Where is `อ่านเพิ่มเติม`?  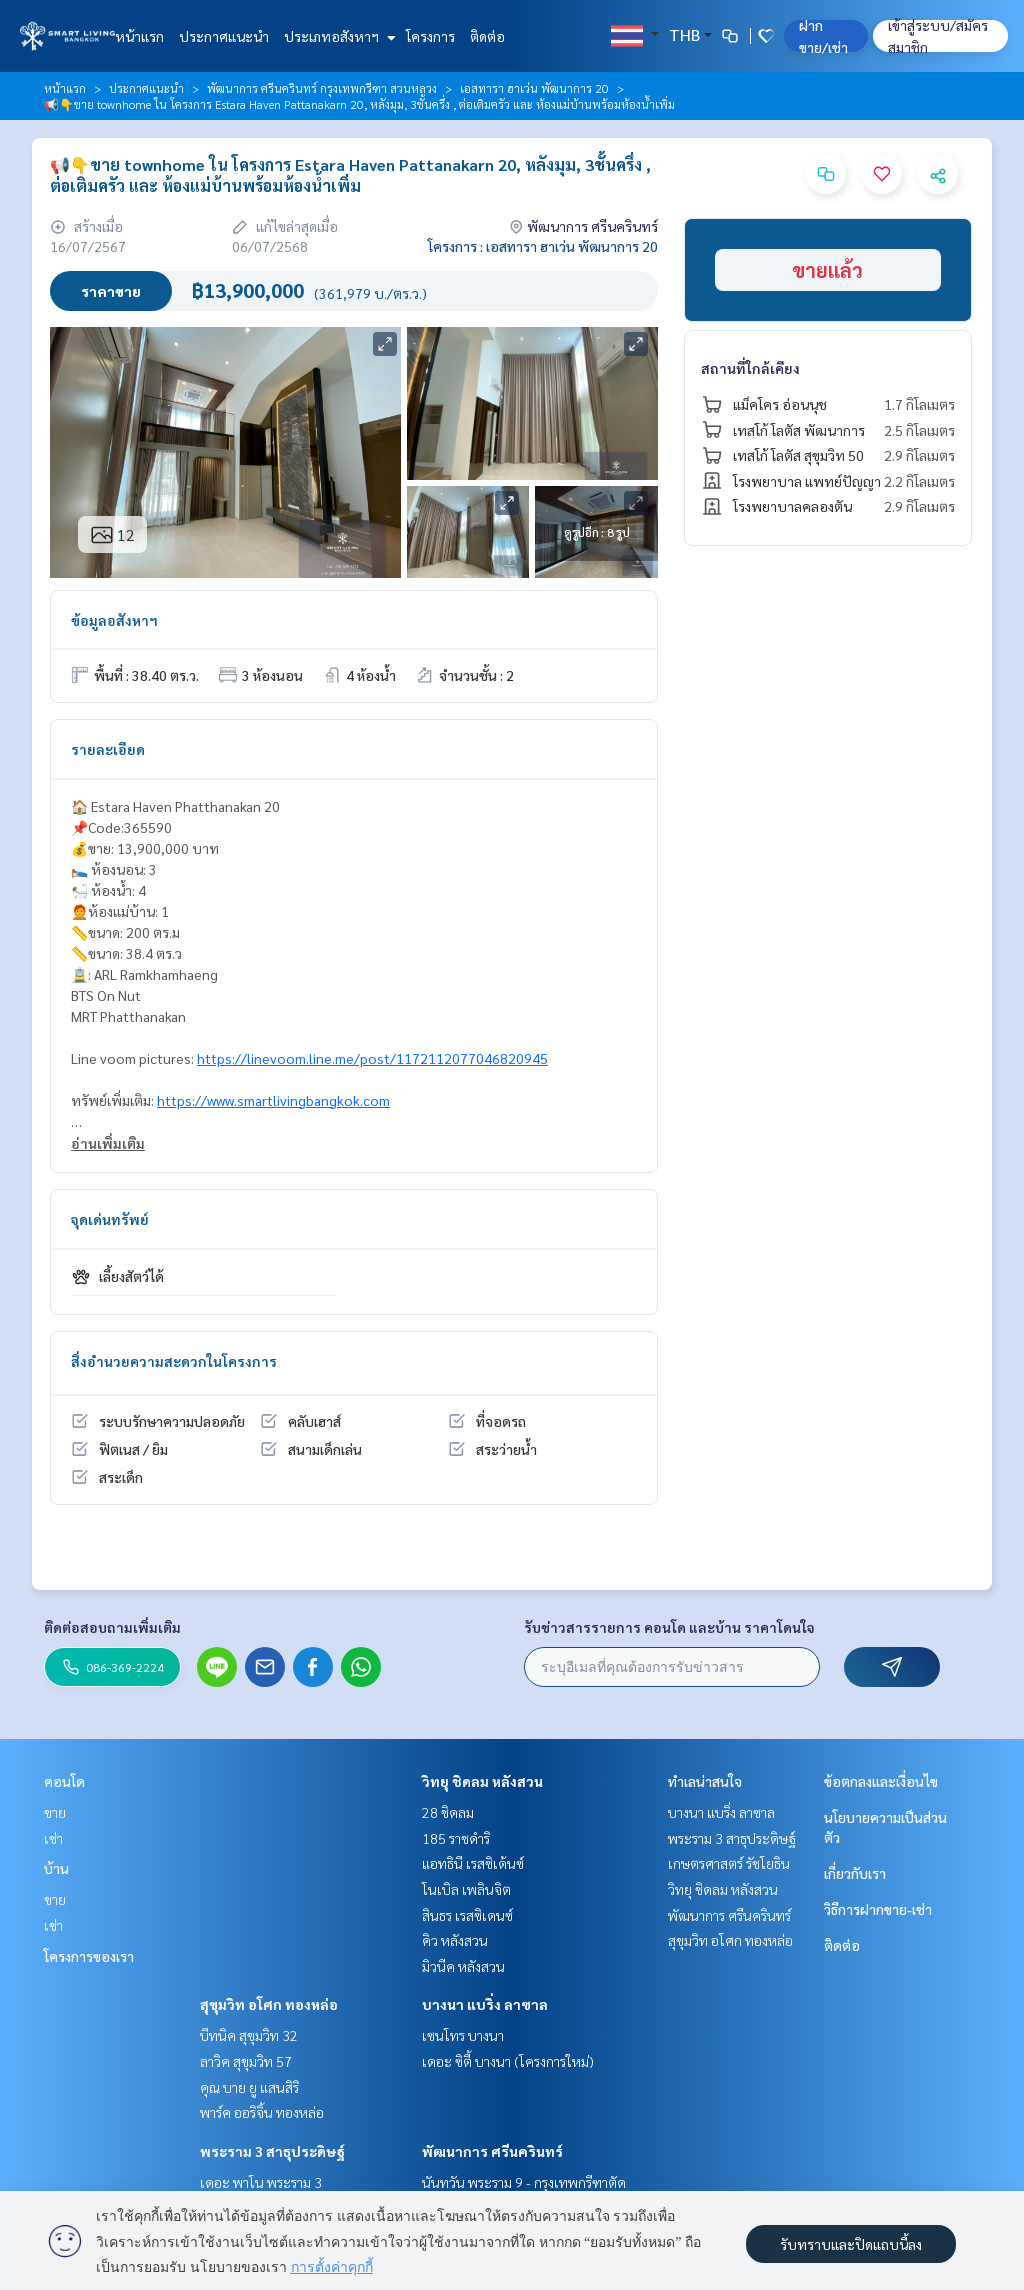 อ่านเพิ่มเติม is located at coordinates (108, 1143).